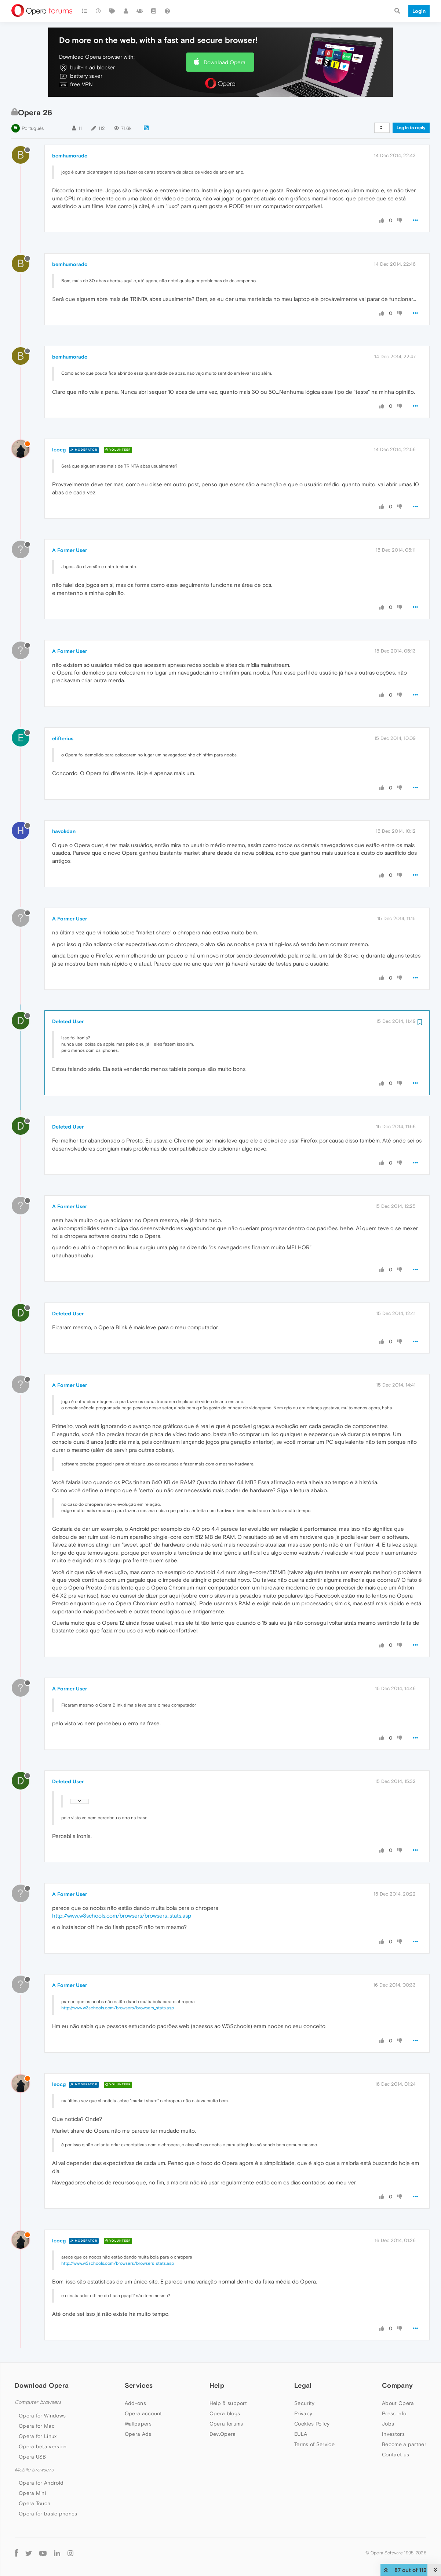 This screenshot has width=441, height=2576. Describe the element at coordinates (62, 738) in the screenshot. I see `elifterius` at that location.